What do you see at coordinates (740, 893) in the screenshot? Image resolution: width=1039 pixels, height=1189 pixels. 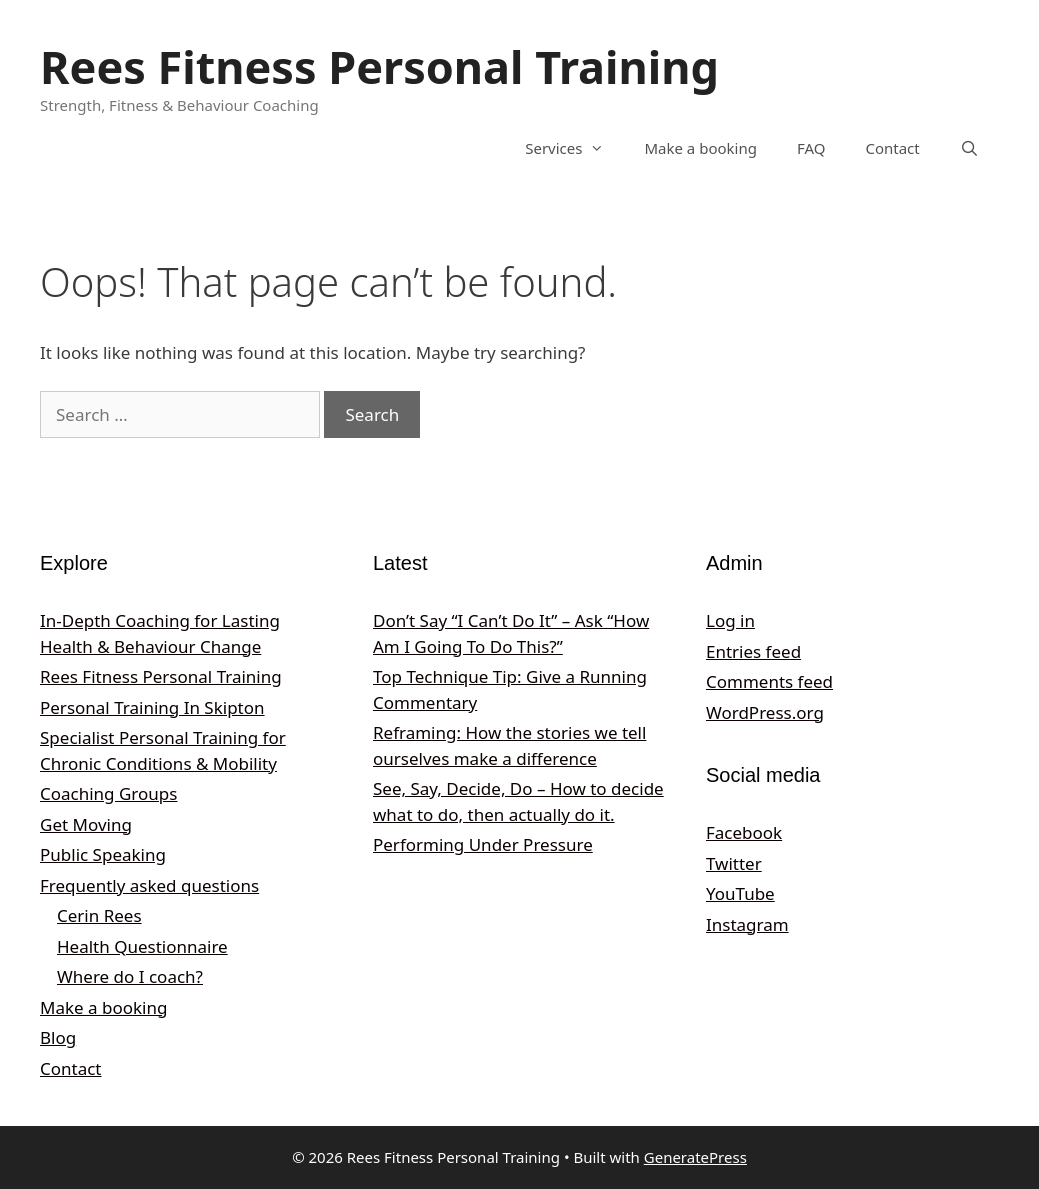 I see `YouTube` at bounding box center [740, 893].